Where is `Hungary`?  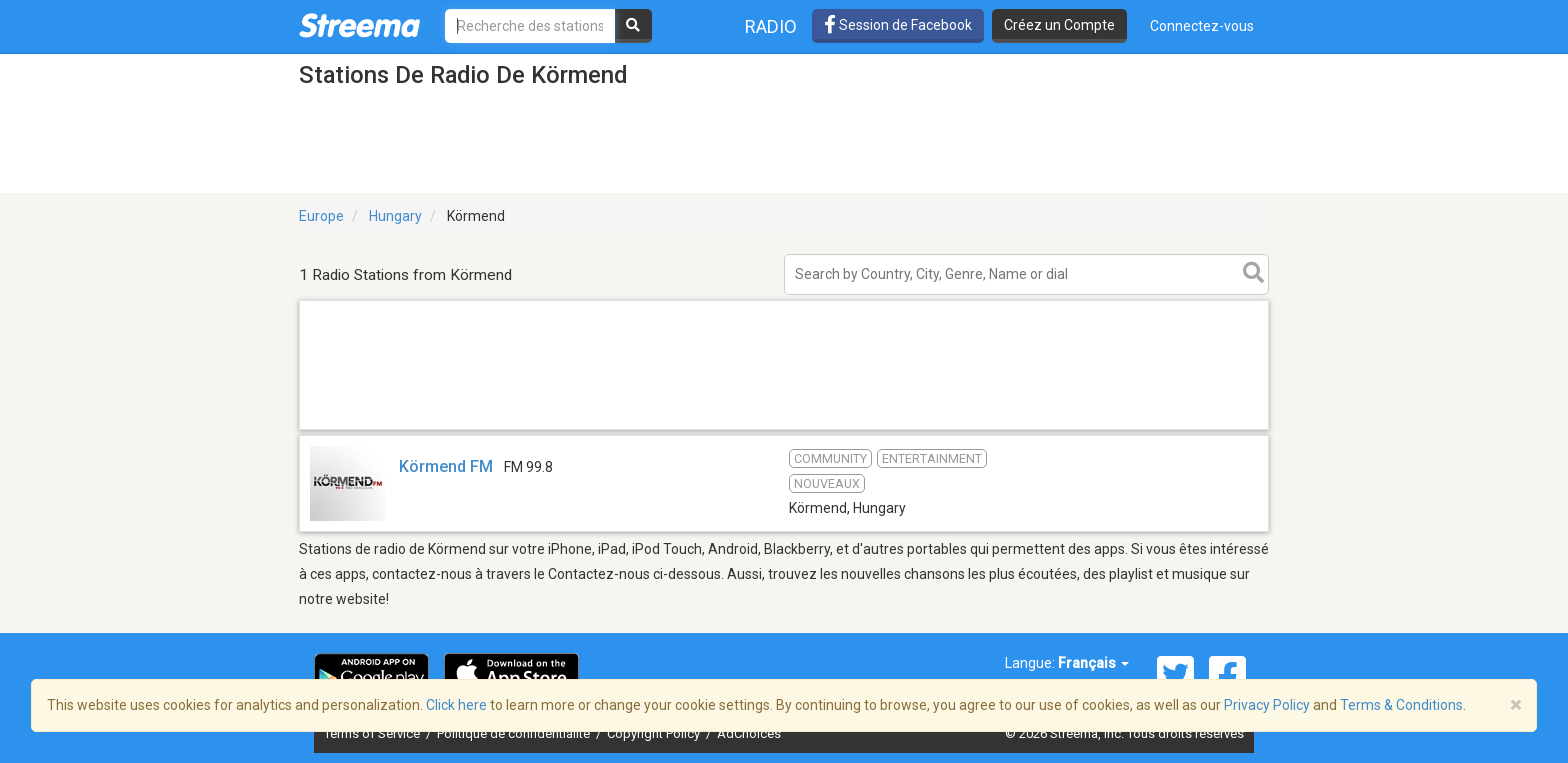 Hungary is located at coordinates (395, 216).